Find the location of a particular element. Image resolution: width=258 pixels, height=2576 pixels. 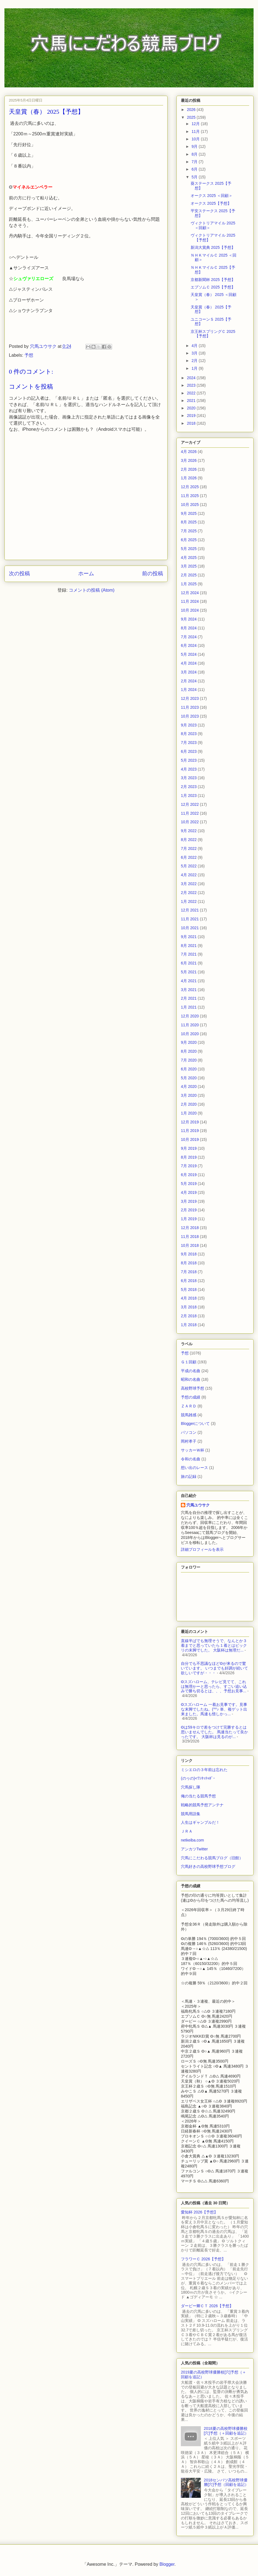

エプソムＣ 2025【予想】 is located at coordinates (213, 287).